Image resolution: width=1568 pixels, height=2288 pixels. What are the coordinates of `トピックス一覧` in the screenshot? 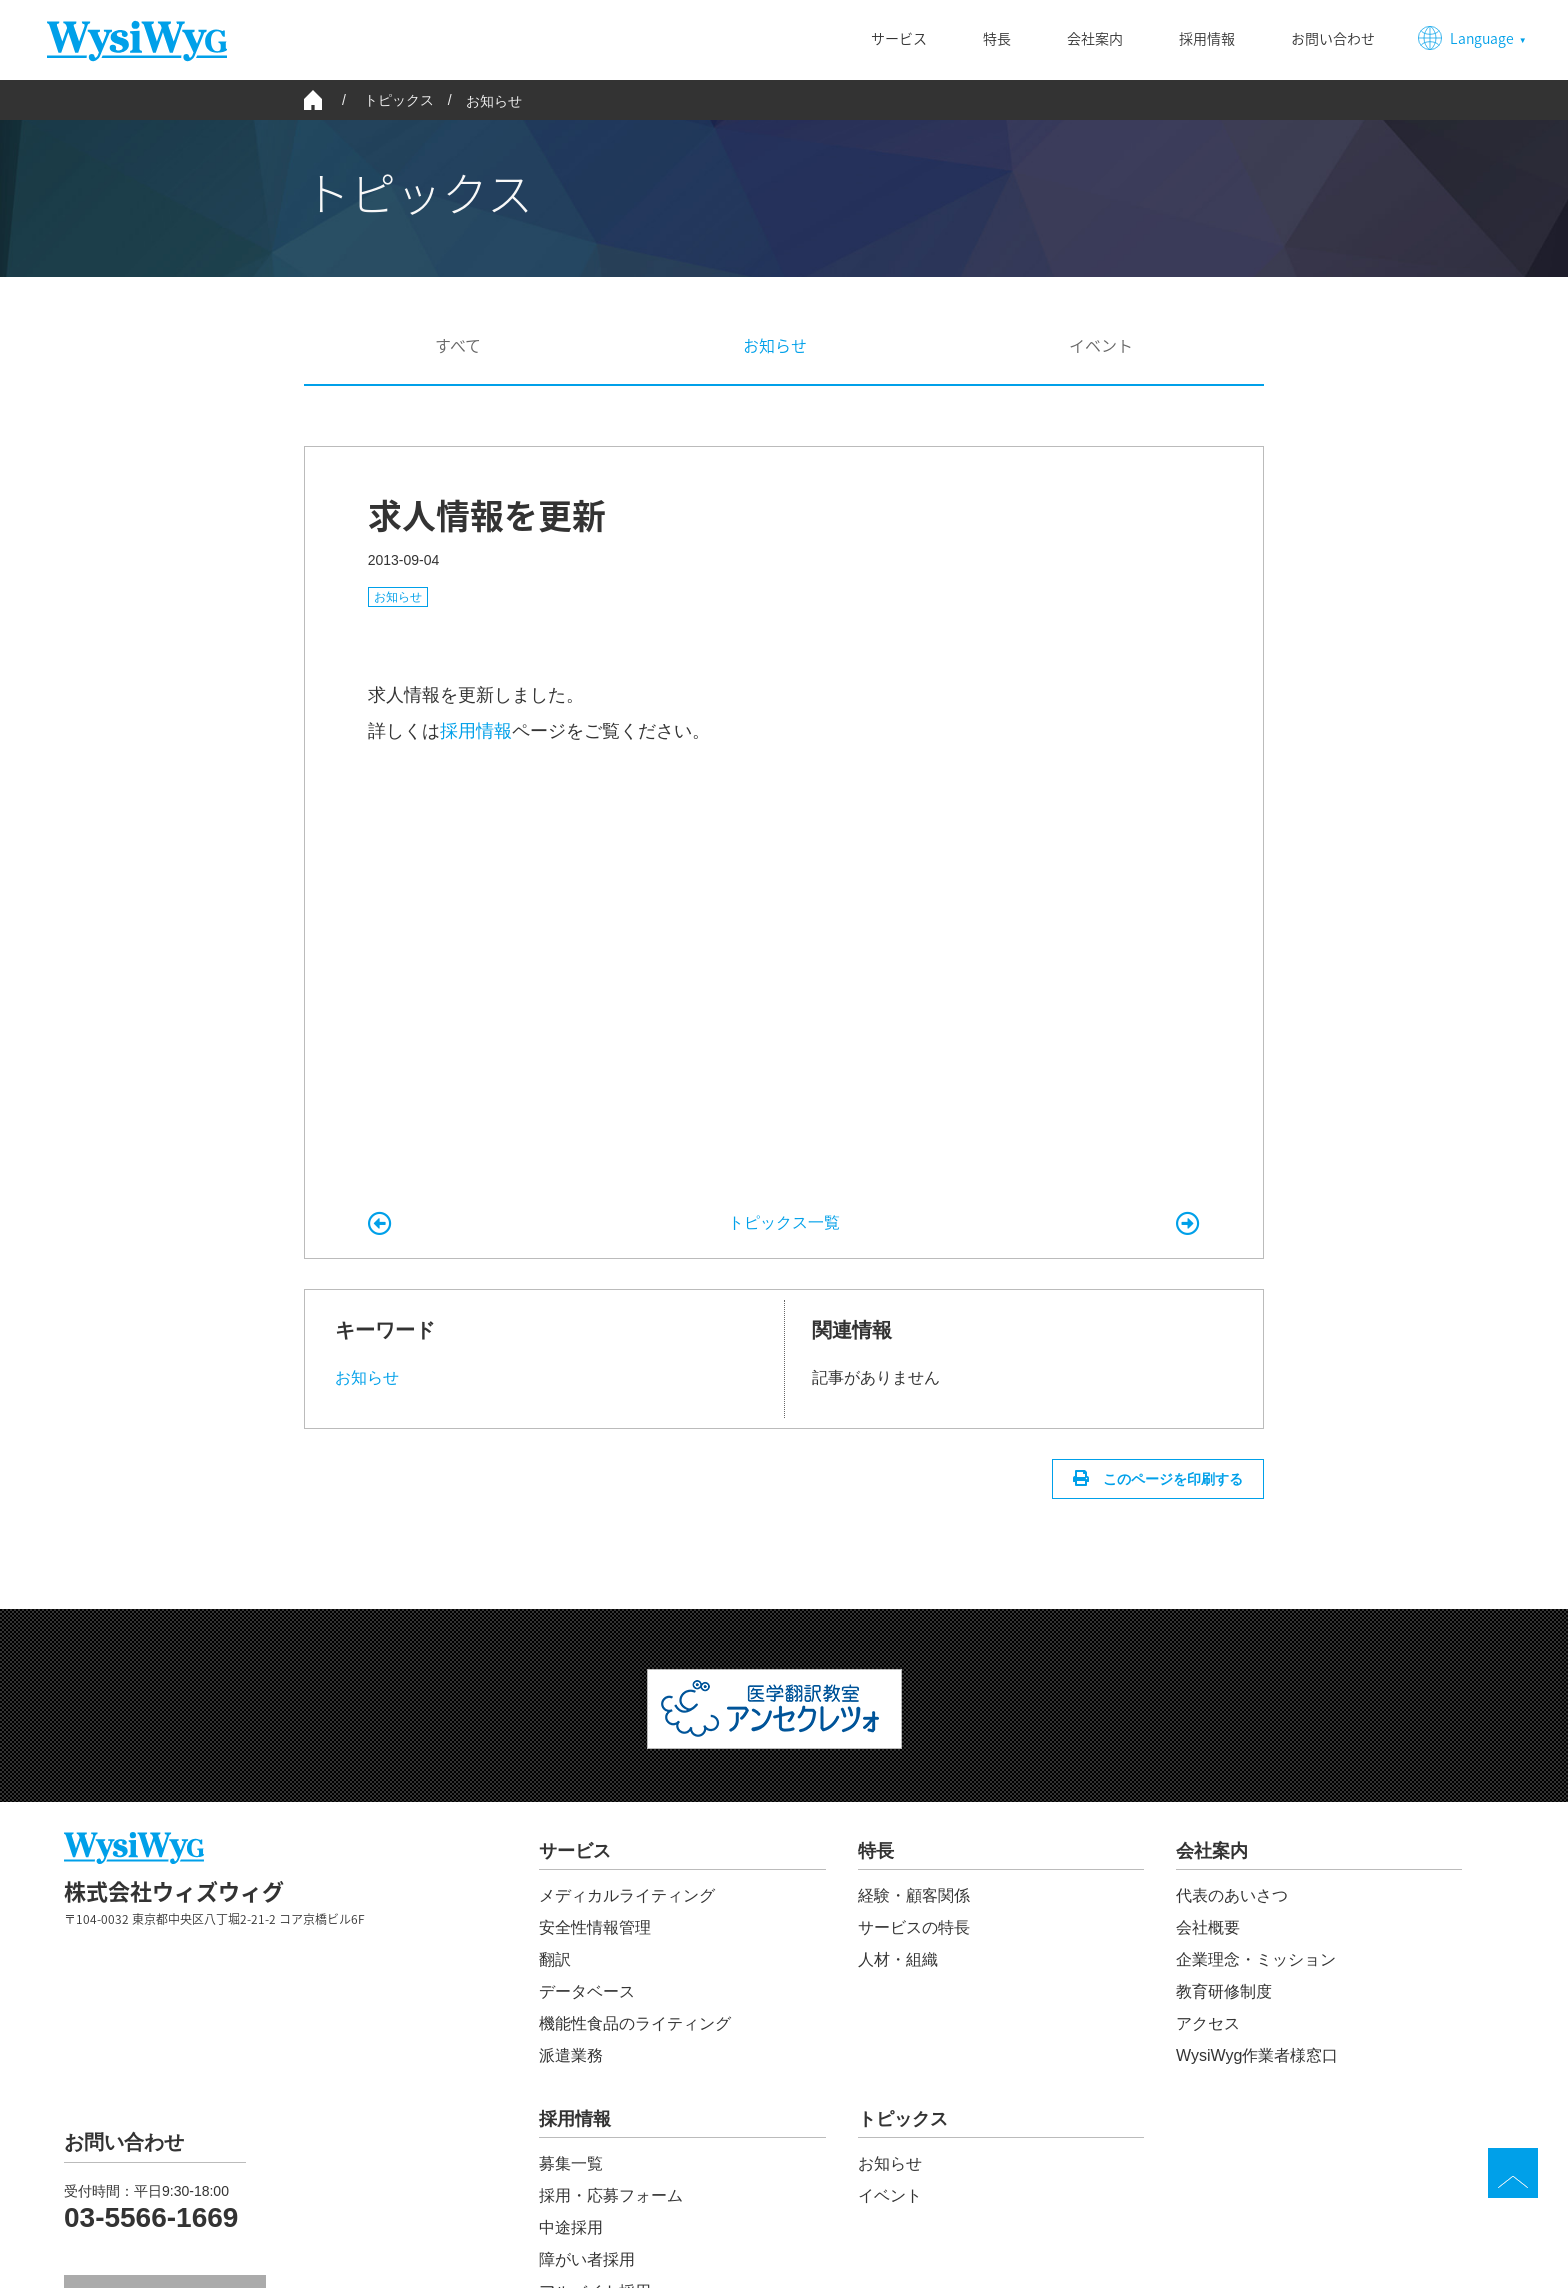 It's located at (784, 1222).